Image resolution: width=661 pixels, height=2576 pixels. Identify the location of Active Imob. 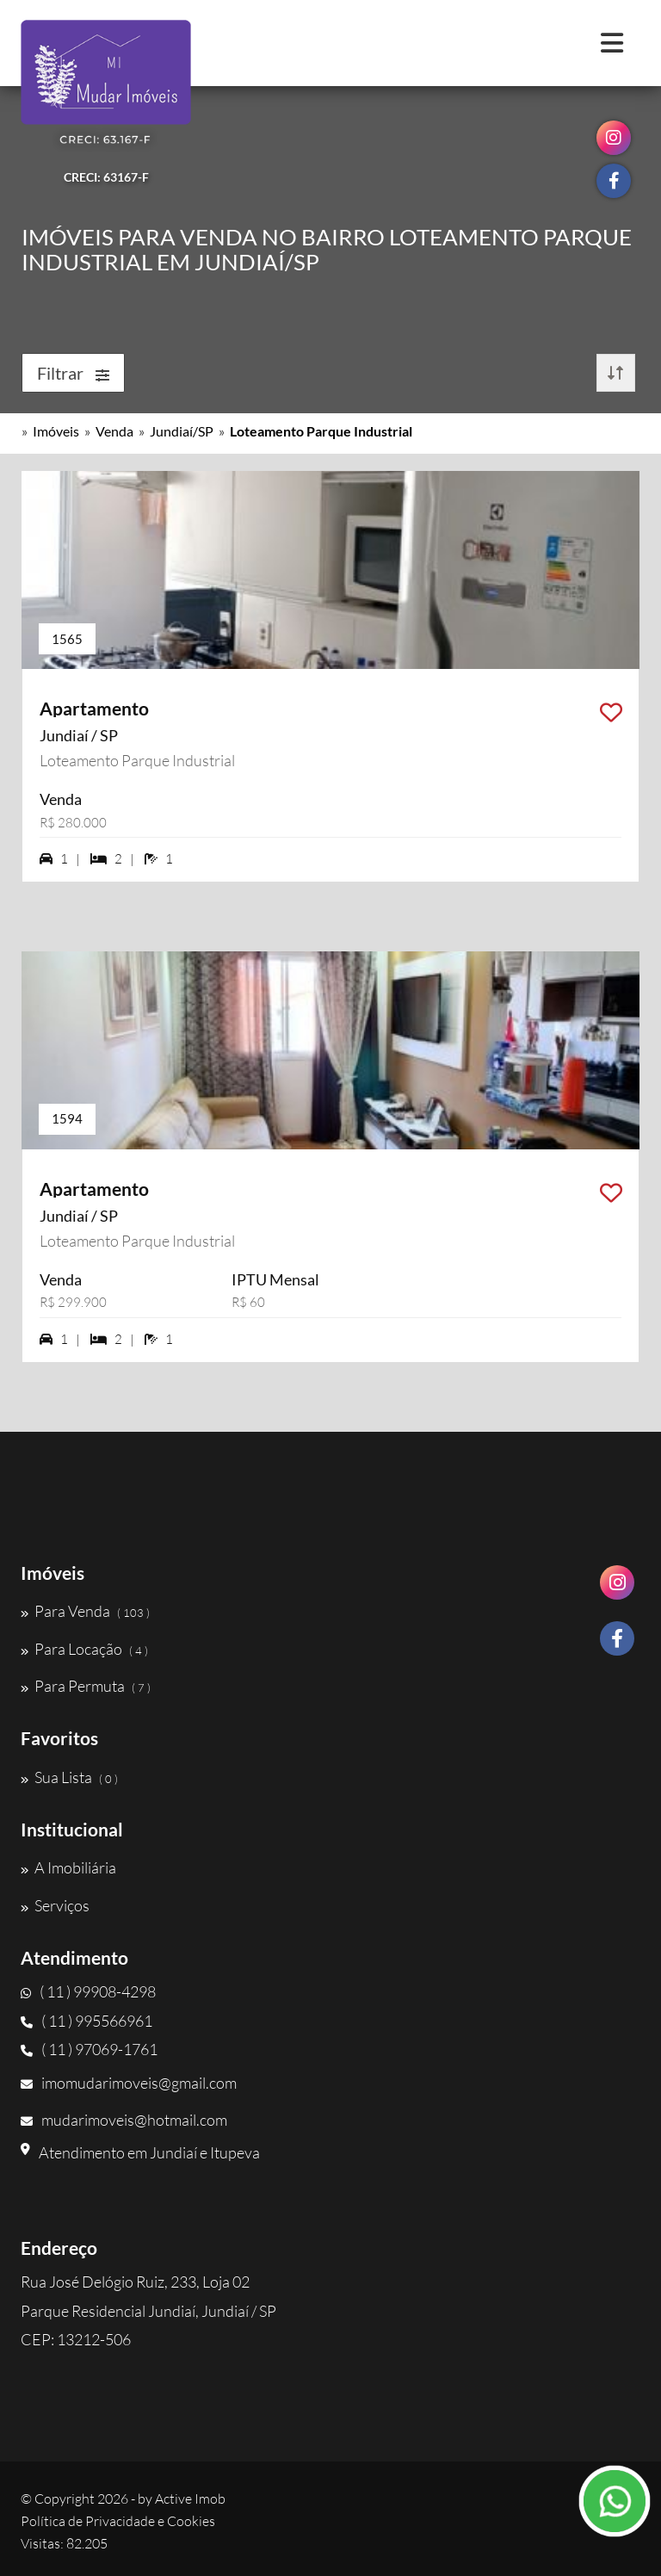
(190, 2498).